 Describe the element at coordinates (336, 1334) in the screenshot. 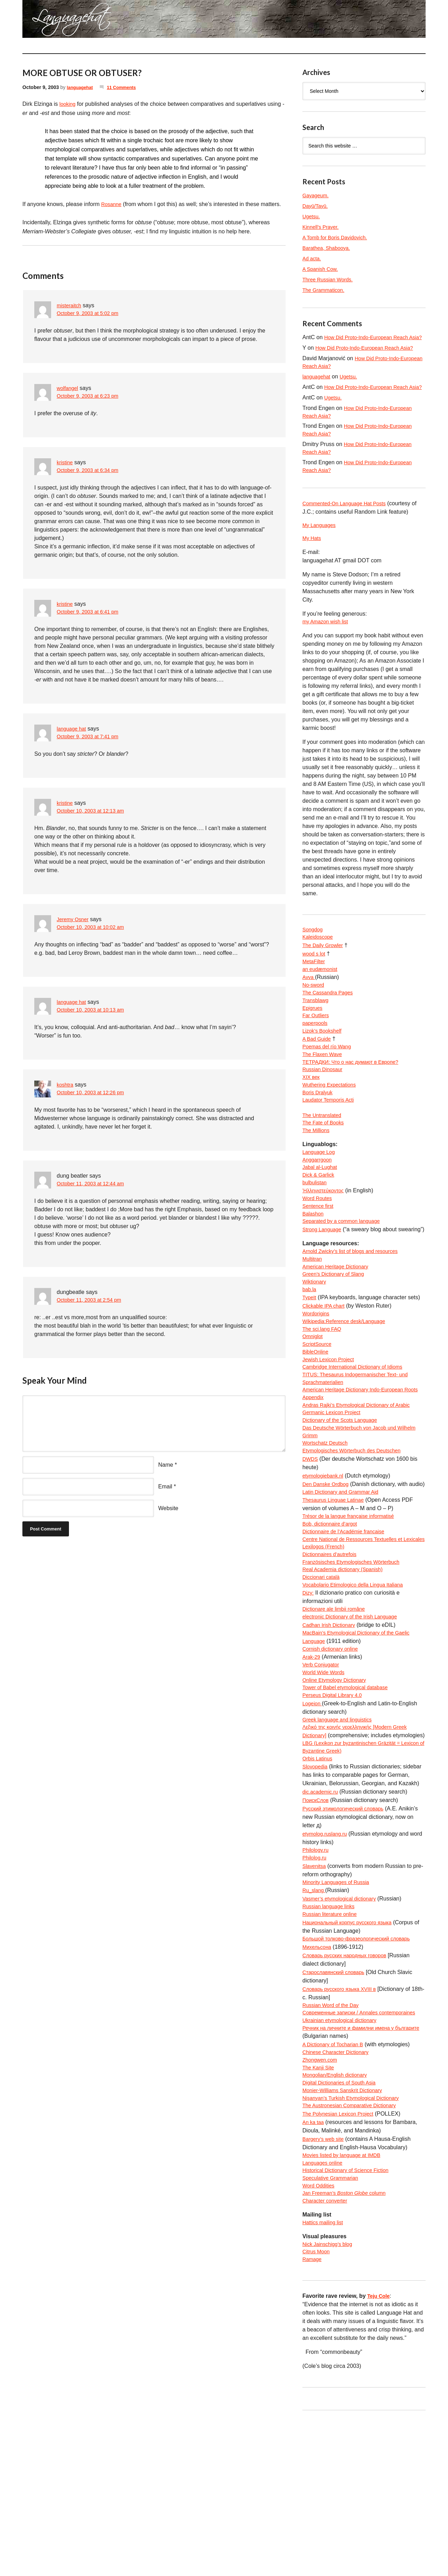

I see `Green’s Dictionary of Slang` at that location.